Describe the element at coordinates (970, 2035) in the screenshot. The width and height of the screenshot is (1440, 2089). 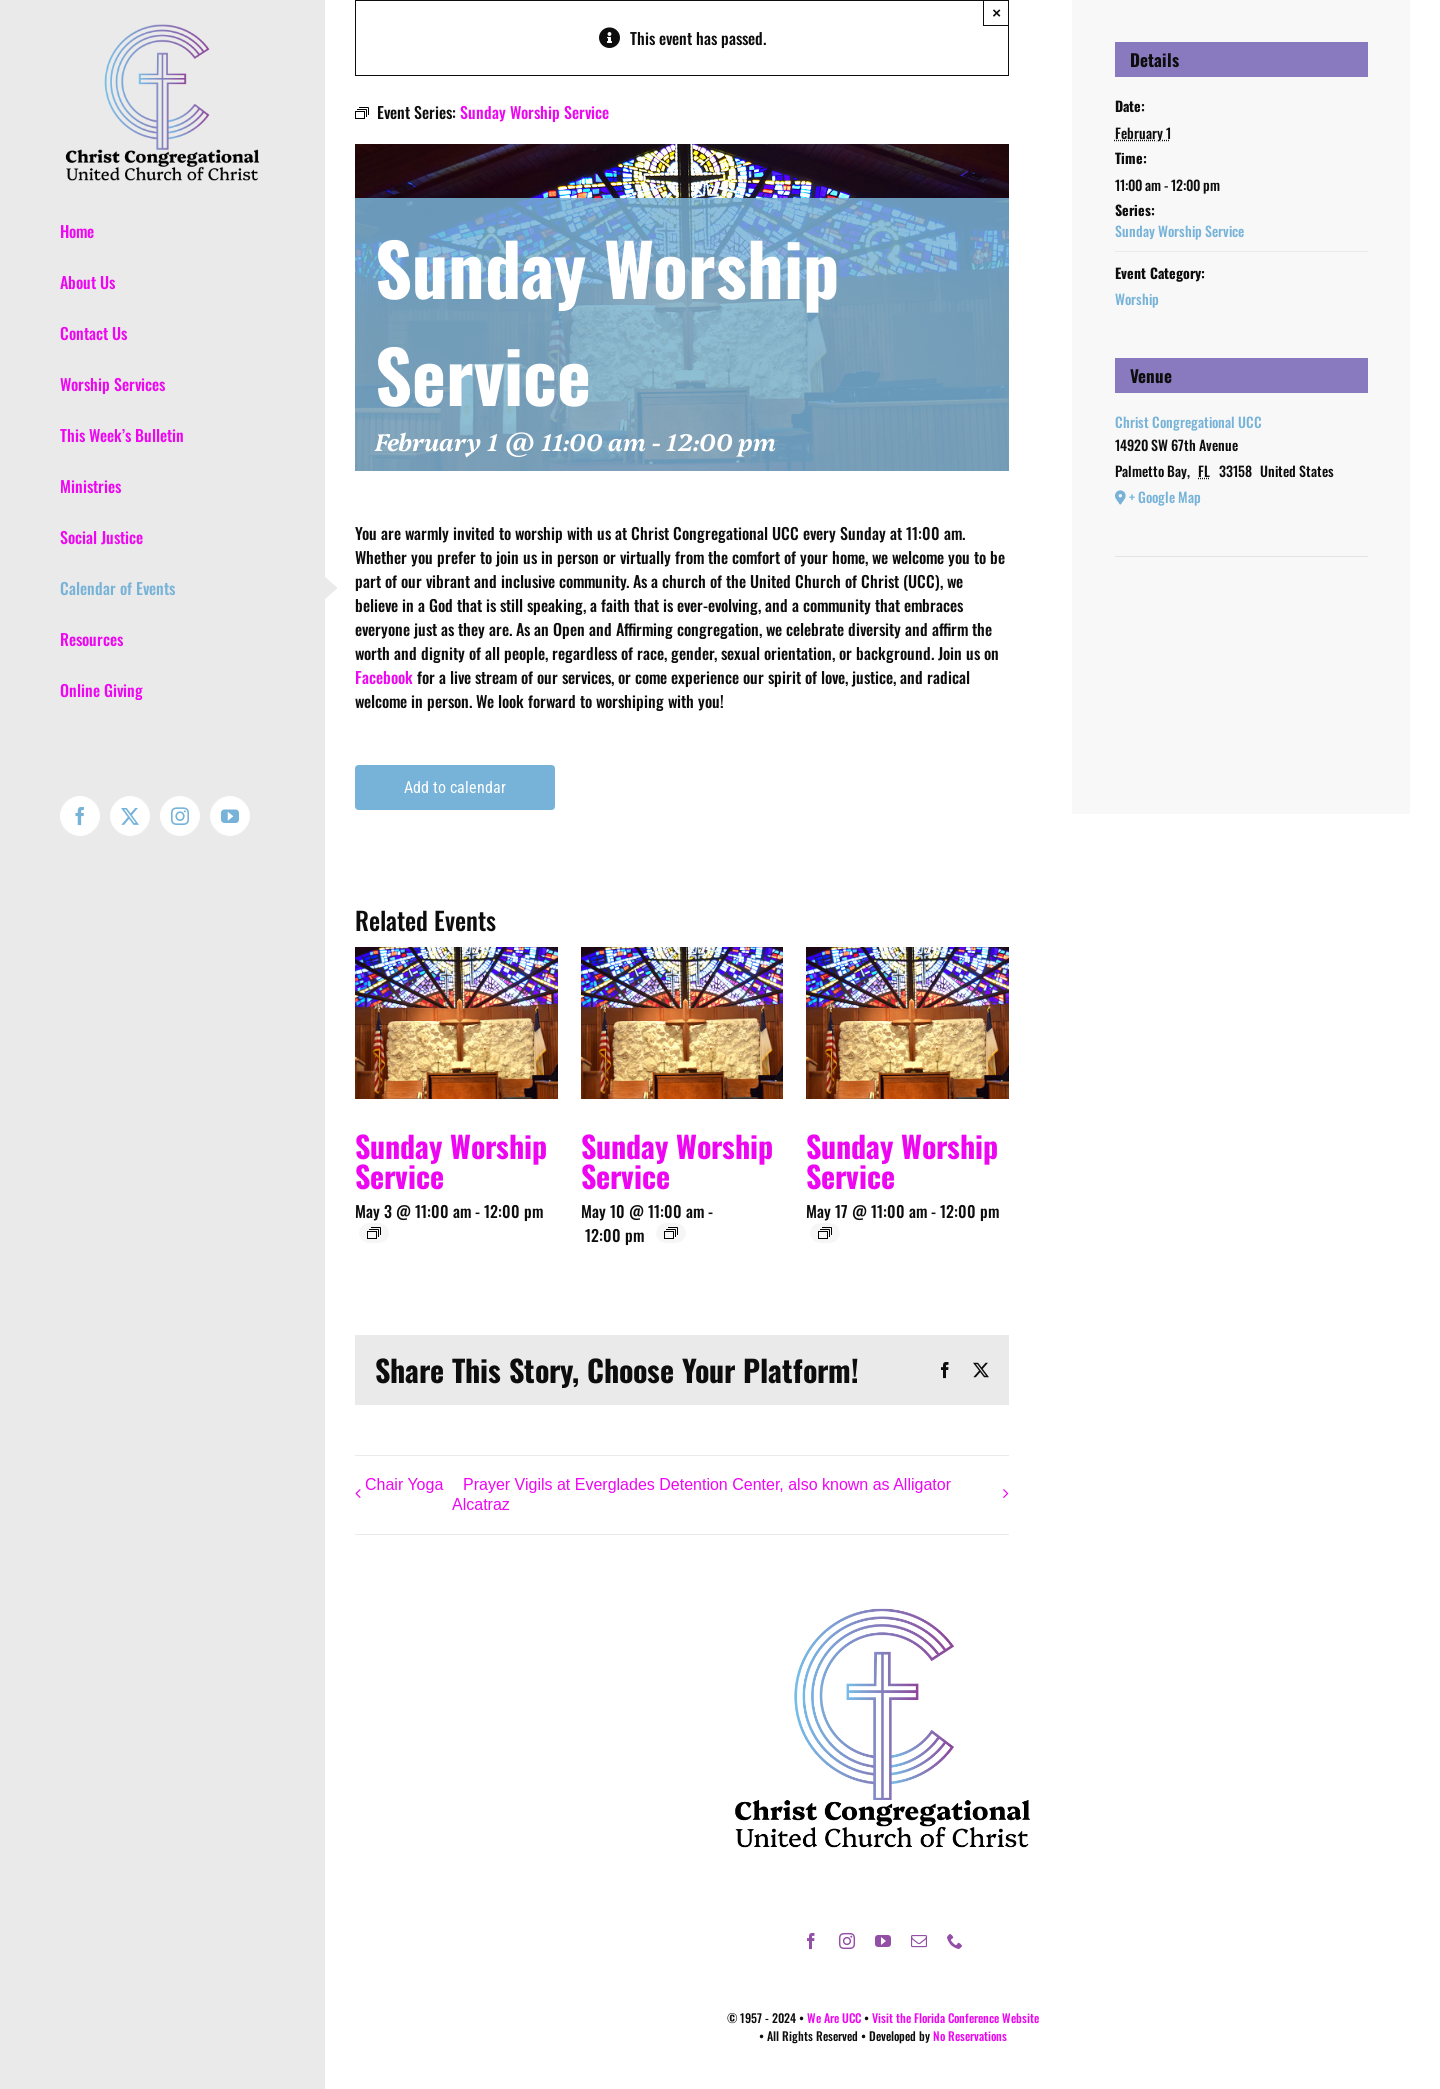
I see `No Reservations` at that location.